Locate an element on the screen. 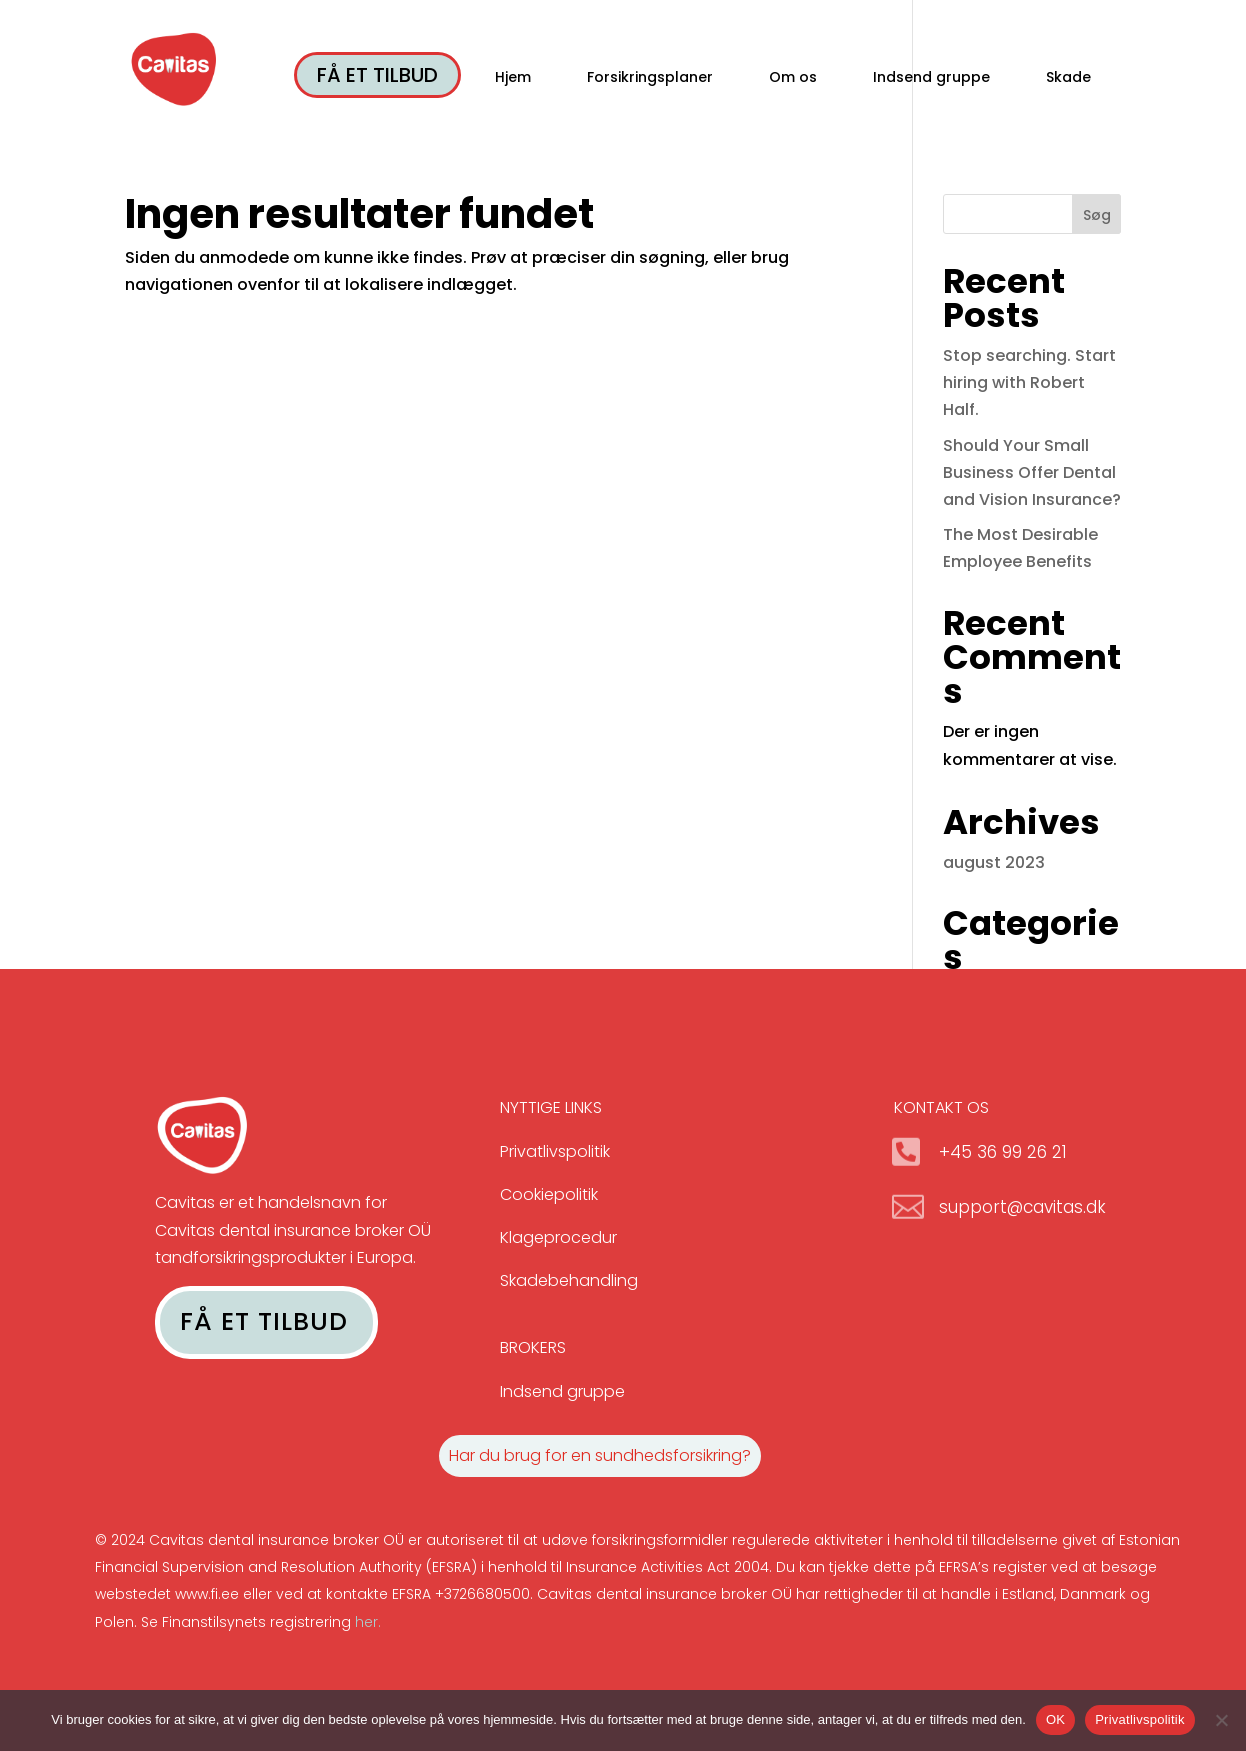 The image size is (1246, 1751). Klageprocedur is located at coordinates (558, 1237).